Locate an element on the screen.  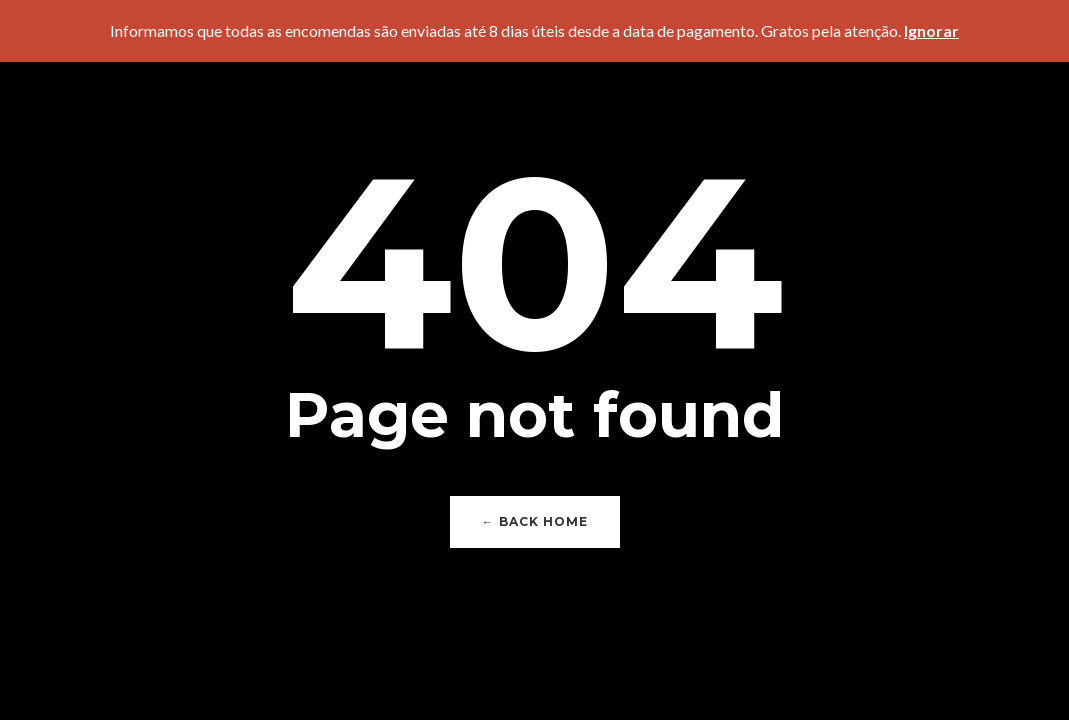
Ignorar [button] is located at coordinates (931, 30).